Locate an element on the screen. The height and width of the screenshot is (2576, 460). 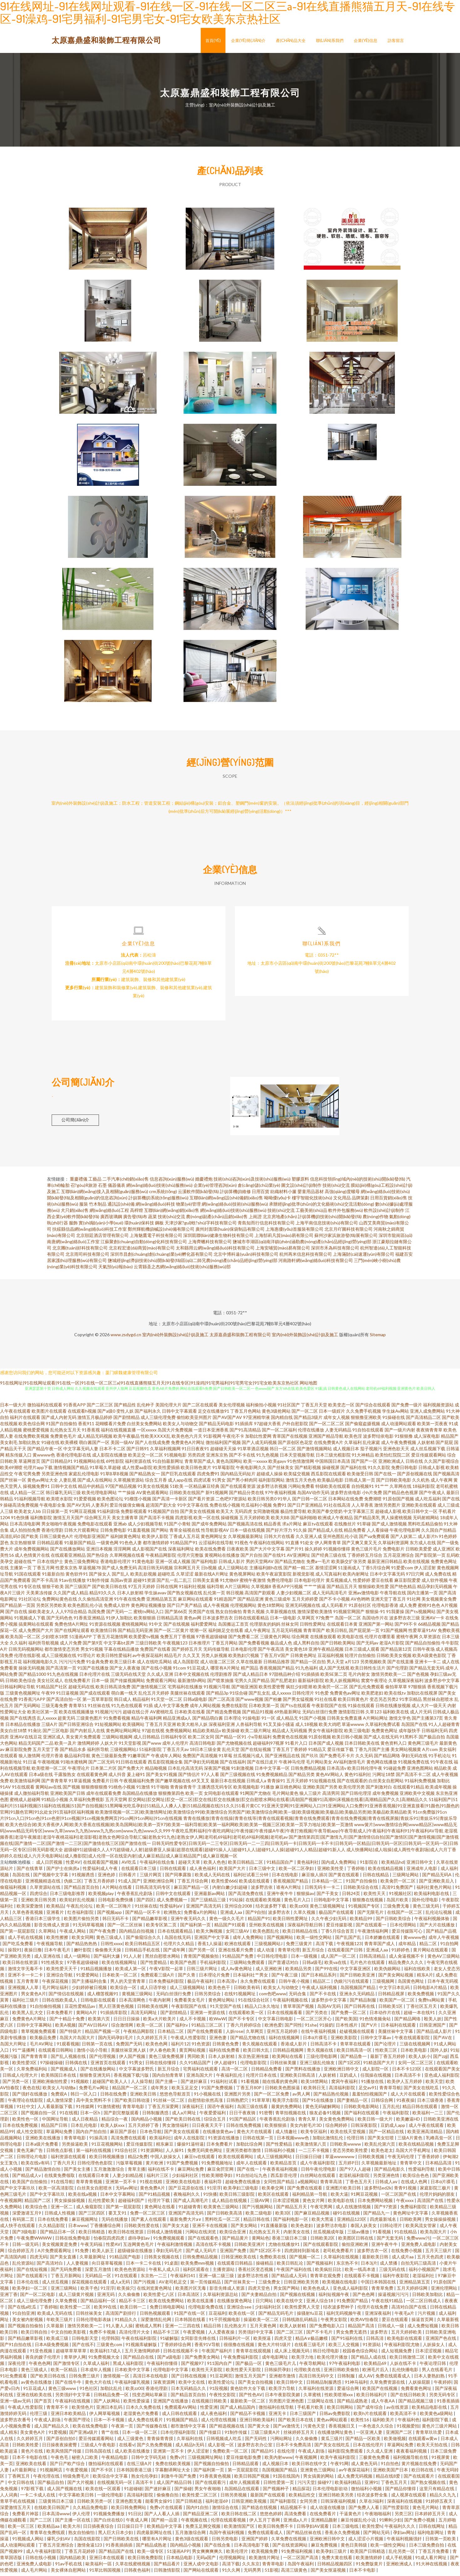
A片网站在线看 is located at coordinates (117, 1890).